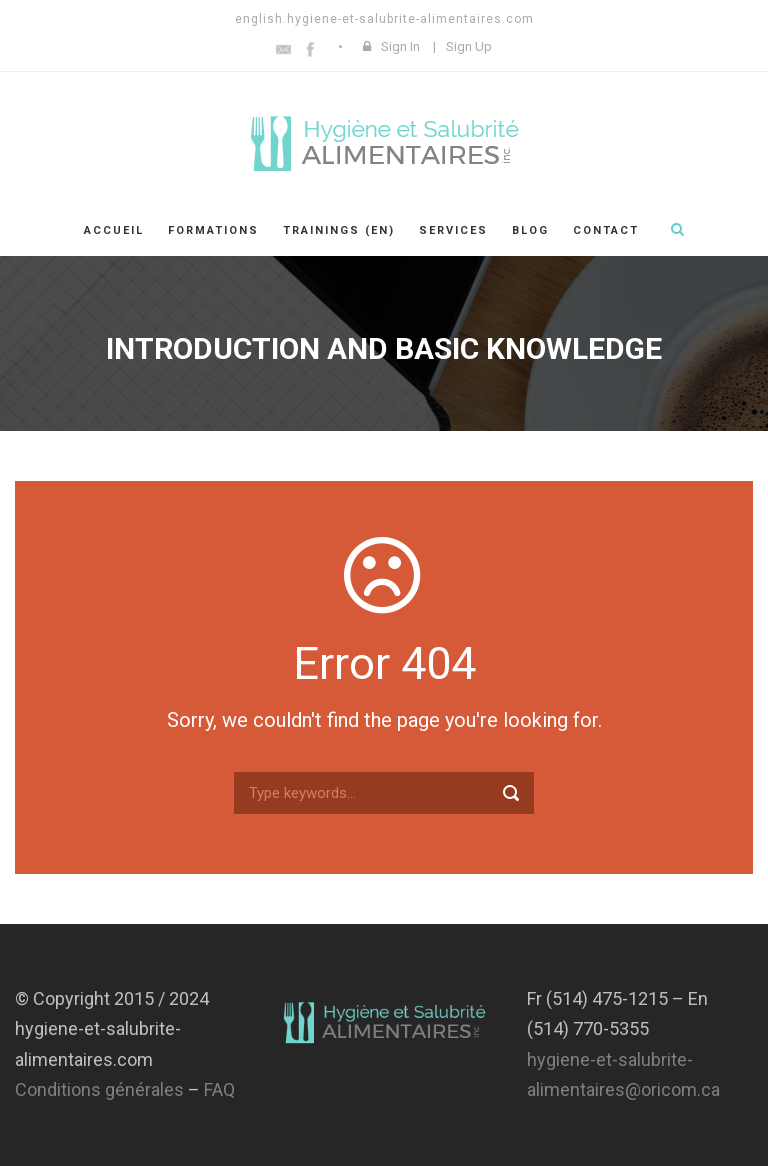 This screenshot has width=768, height=1166. I want to click on Contact, so click(606, 230).